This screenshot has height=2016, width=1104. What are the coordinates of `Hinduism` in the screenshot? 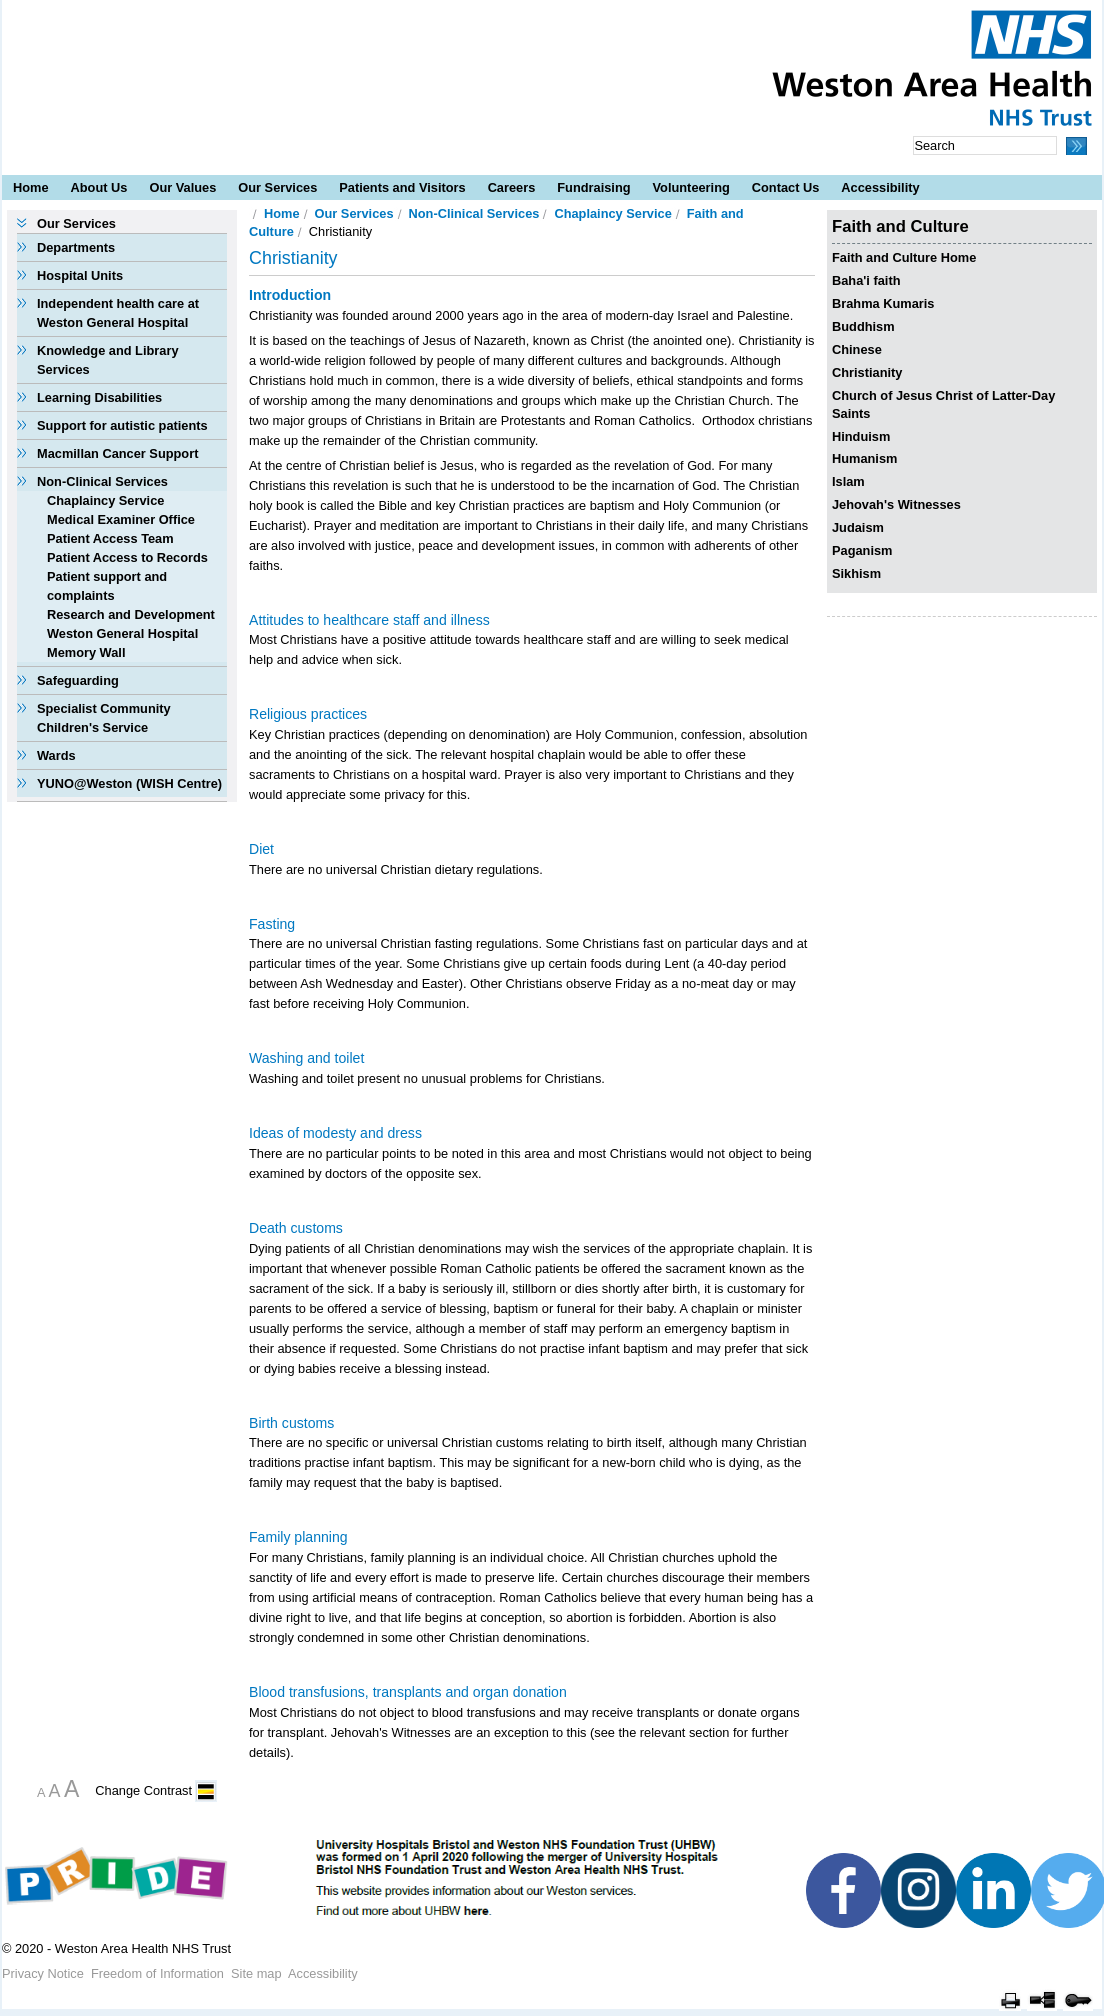 It's located at (861, 436).